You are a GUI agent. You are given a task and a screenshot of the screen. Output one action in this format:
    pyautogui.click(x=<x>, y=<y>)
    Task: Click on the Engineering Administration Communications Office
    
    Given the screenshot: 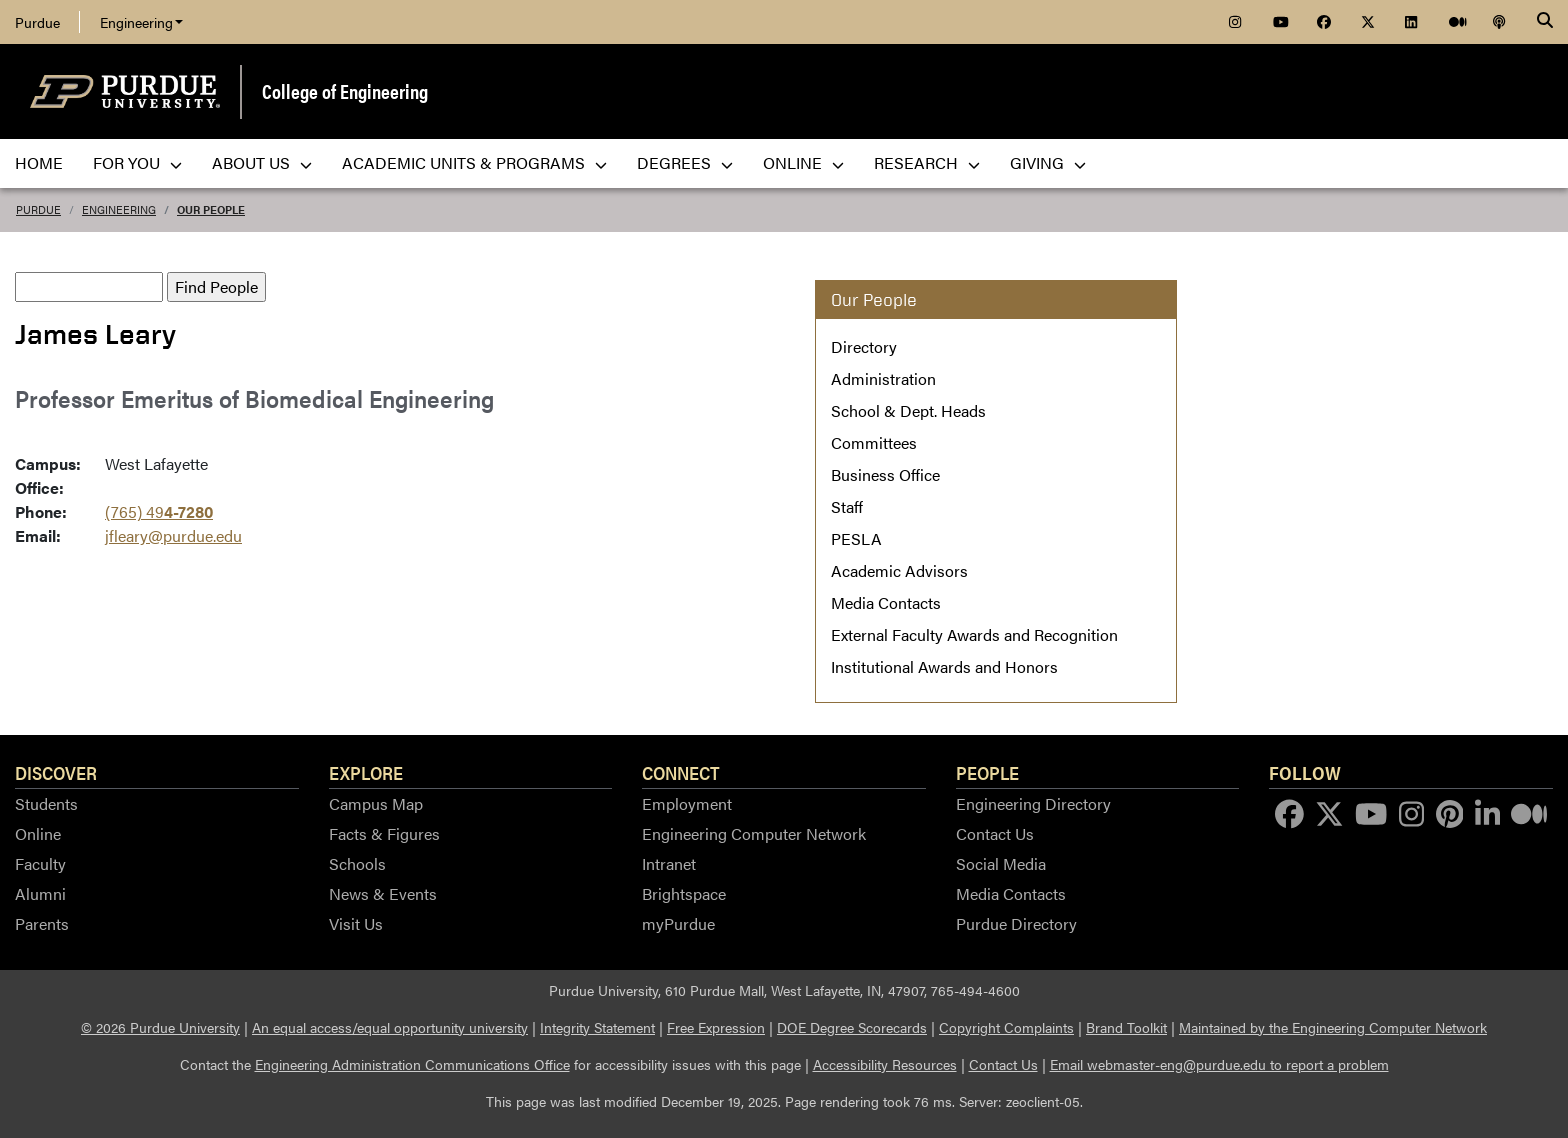 What is the action you would take?
    pyautogui.click(x=412, y=1064)
    